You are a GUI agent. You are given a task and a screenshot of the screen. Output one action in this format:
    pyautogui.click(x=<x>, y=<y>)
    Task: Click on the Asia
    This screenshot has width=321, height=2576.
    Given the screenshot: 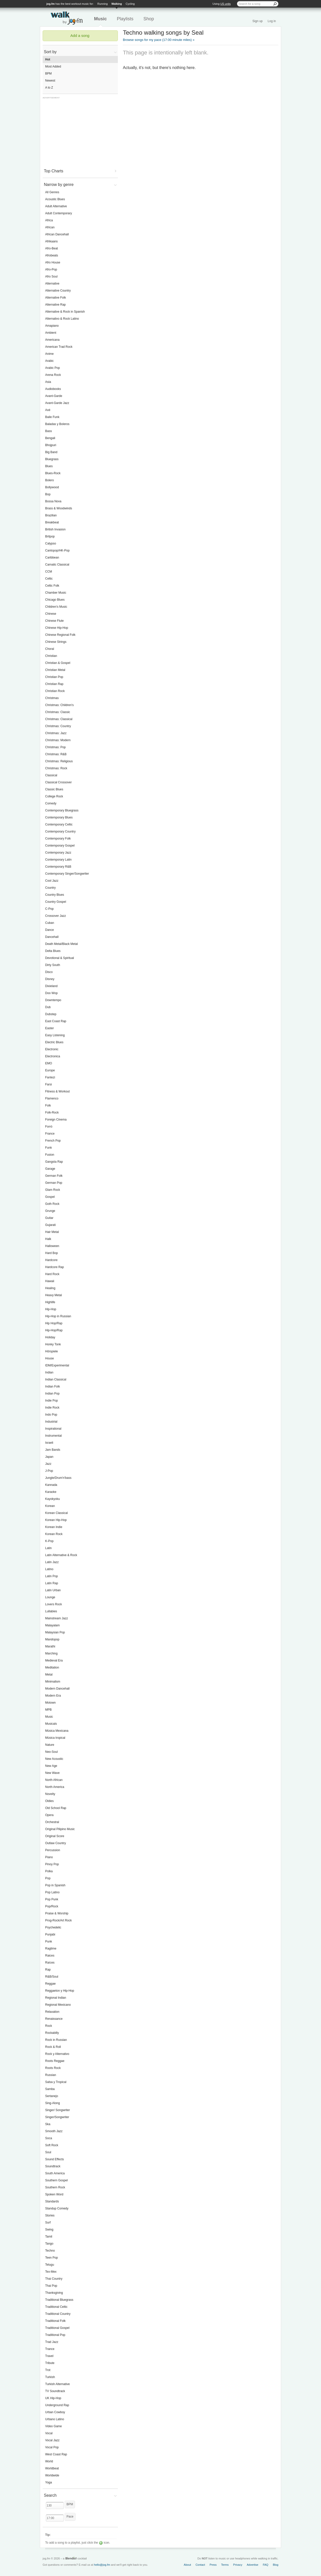 What is the action you would take?
    pyautogui.click(x=48, y=382)
    